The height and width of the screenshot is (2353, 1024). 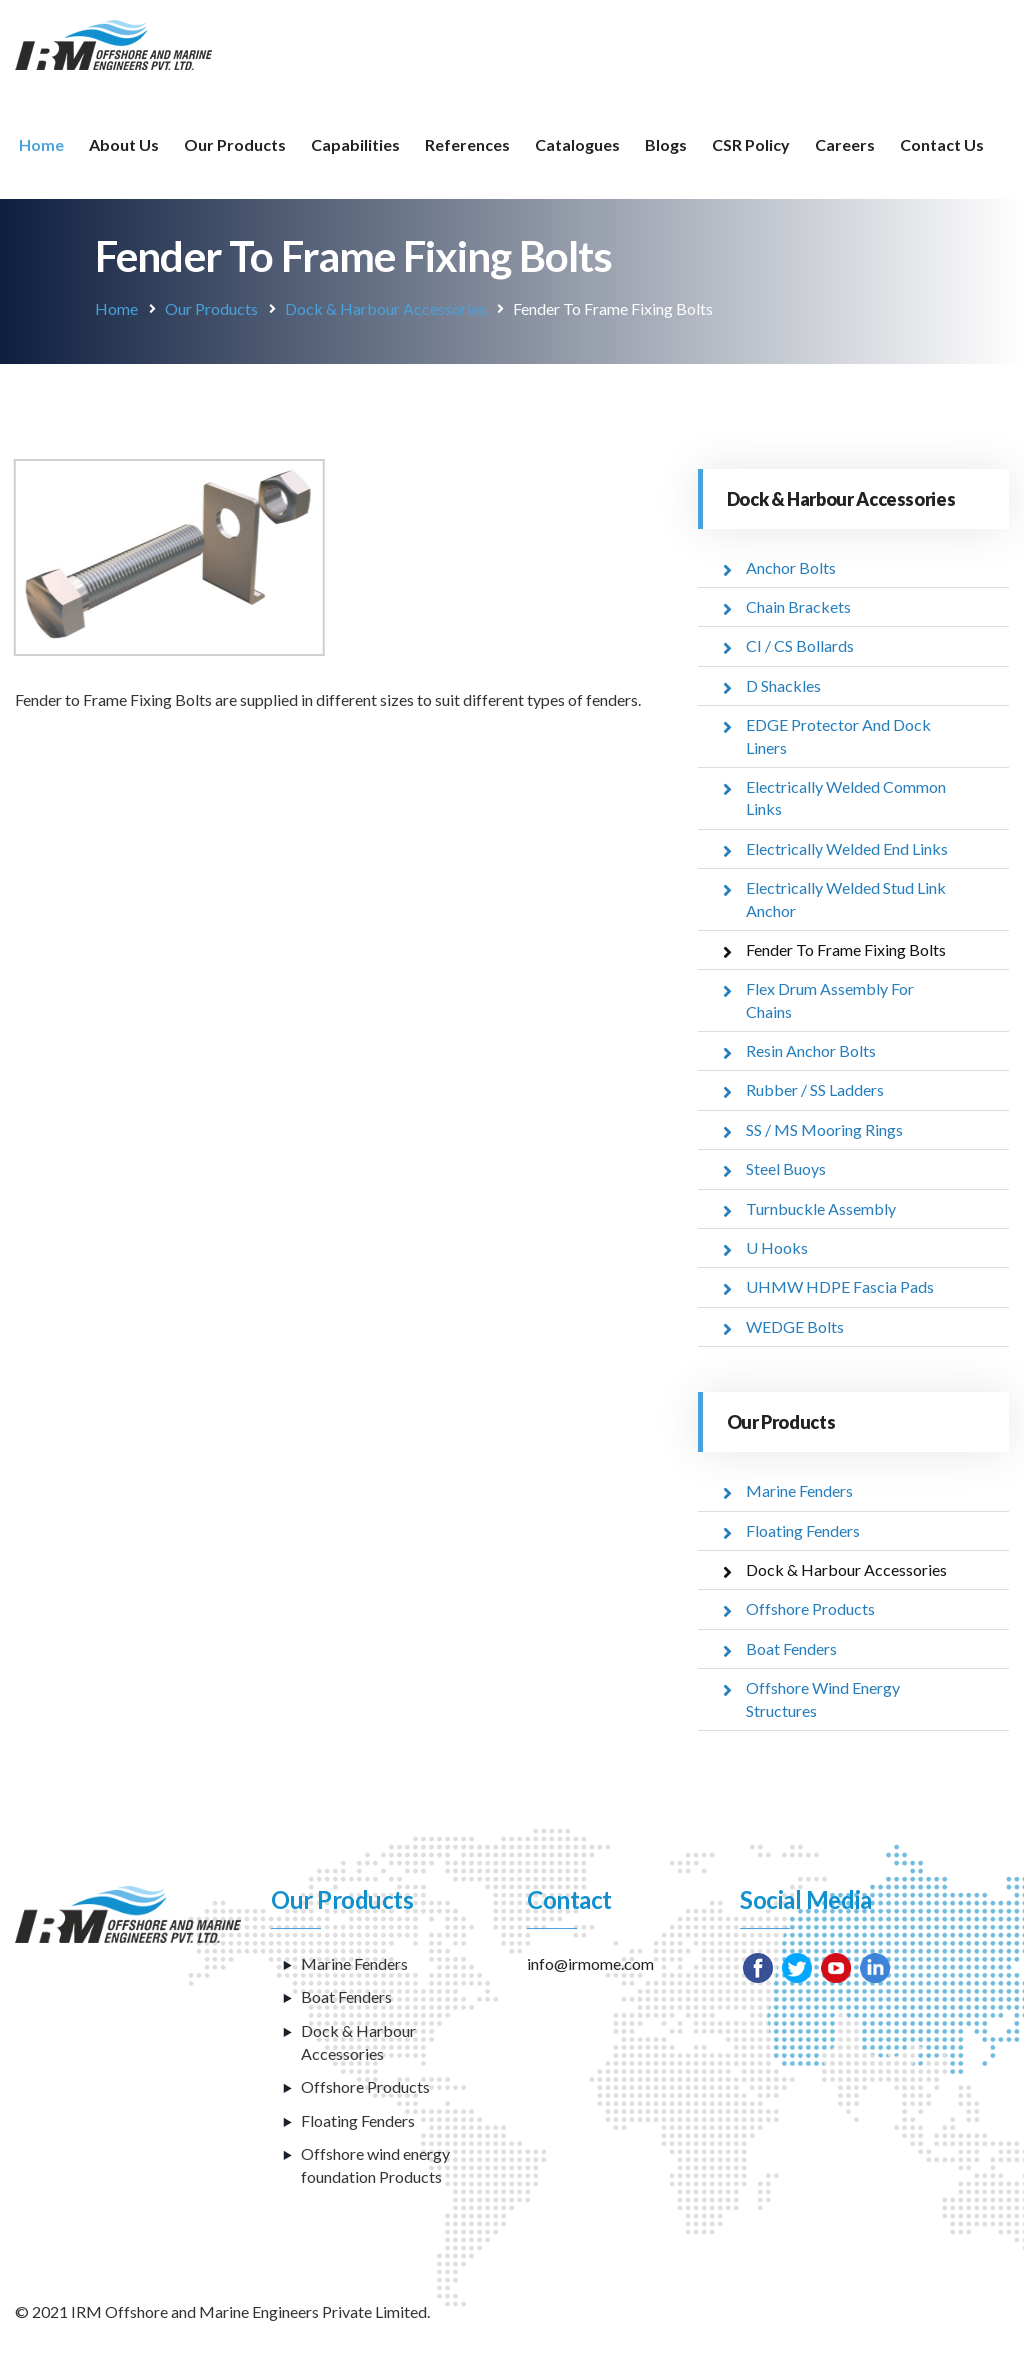 I want to click on Offshore Wind Energy Structures, so click(x=823, y=1698).